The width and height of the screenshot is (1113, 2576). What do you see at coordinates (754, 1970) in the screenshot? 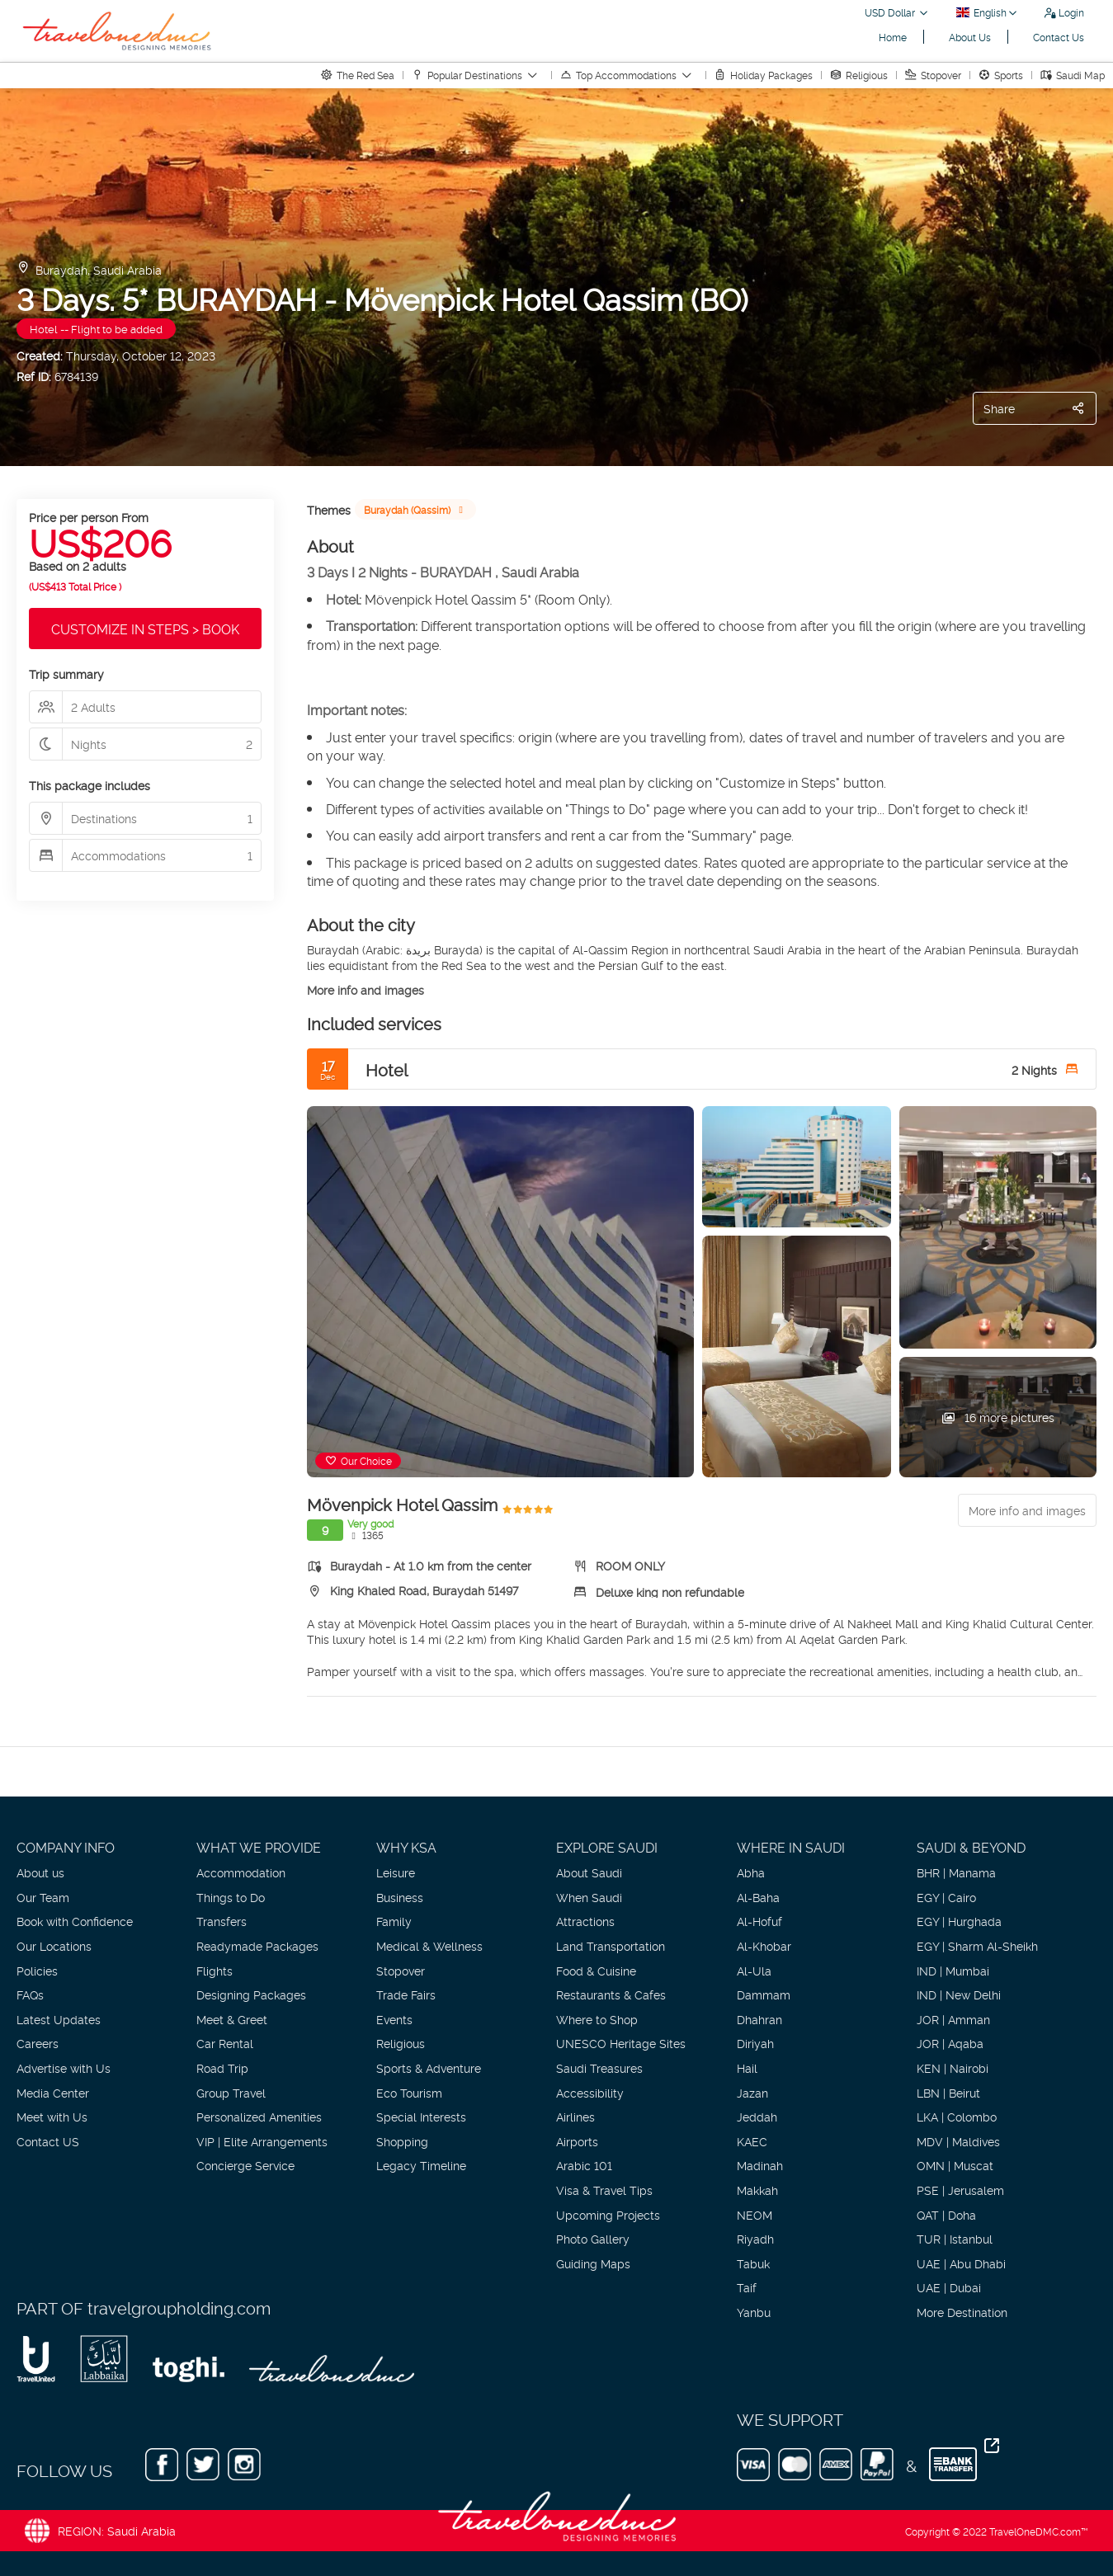
I see `Al-Ula` at bounding box center [754, 1970].